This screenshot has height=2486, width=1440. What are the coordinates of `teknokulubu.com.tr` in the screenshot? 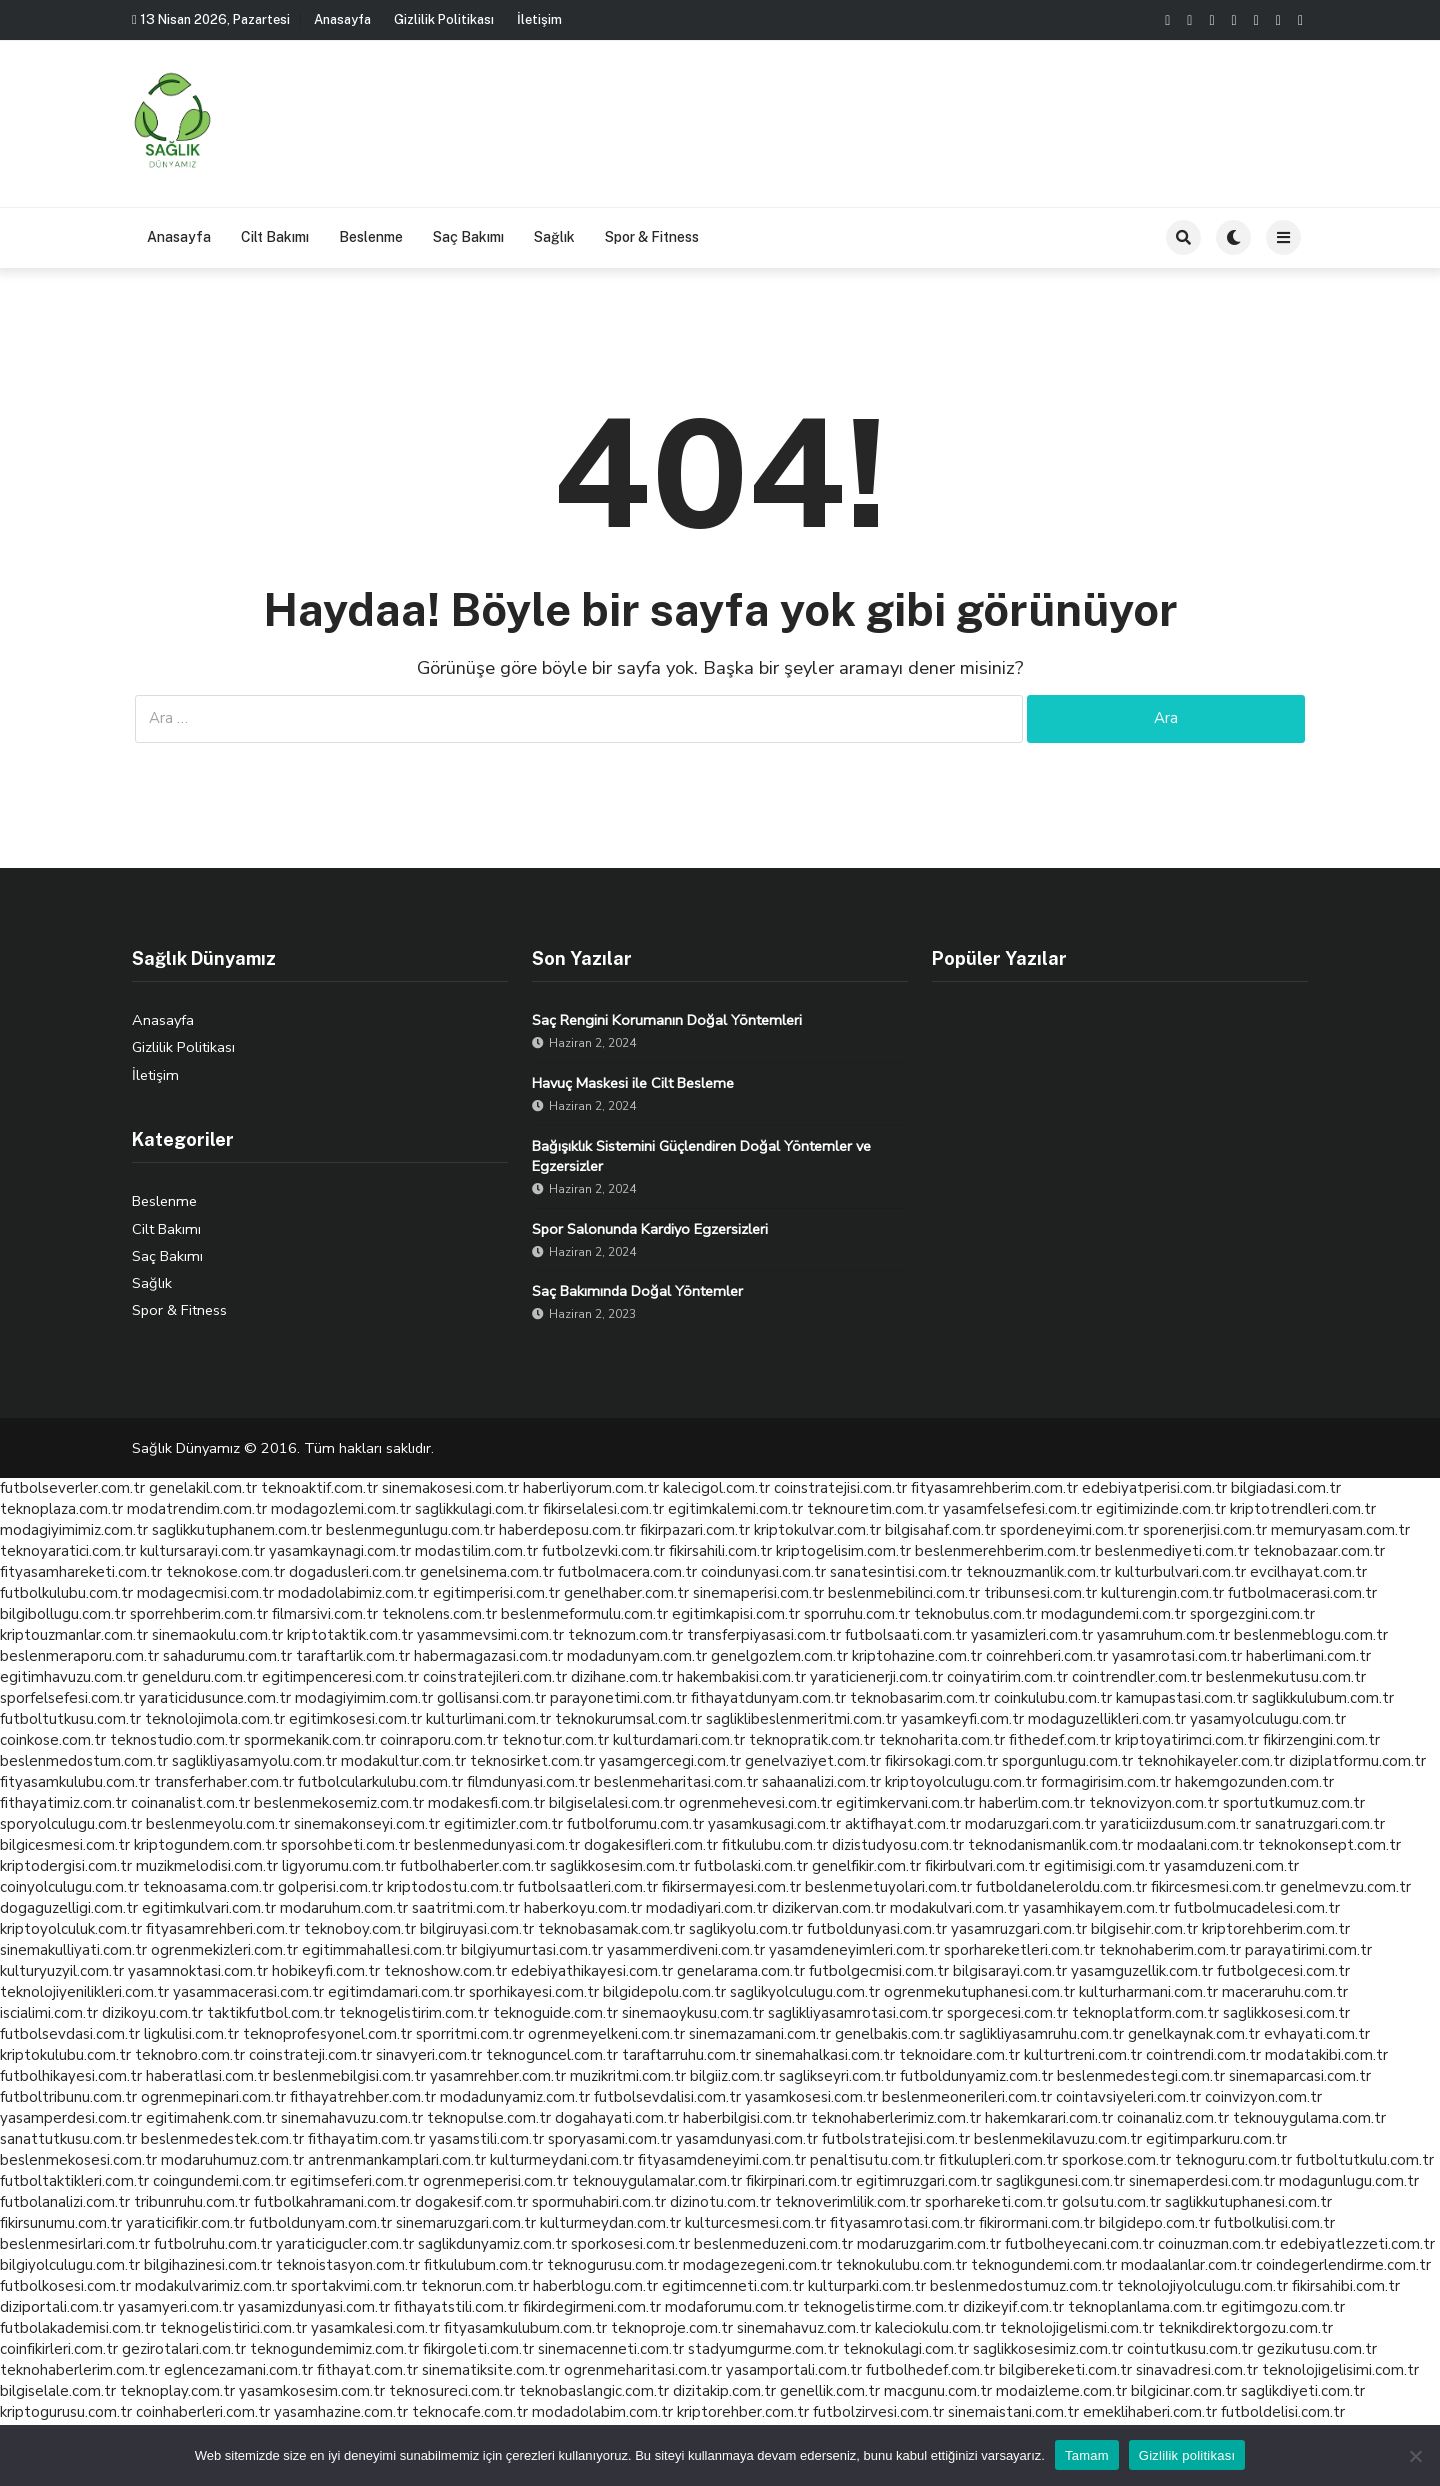 It's located at (901, 2265).